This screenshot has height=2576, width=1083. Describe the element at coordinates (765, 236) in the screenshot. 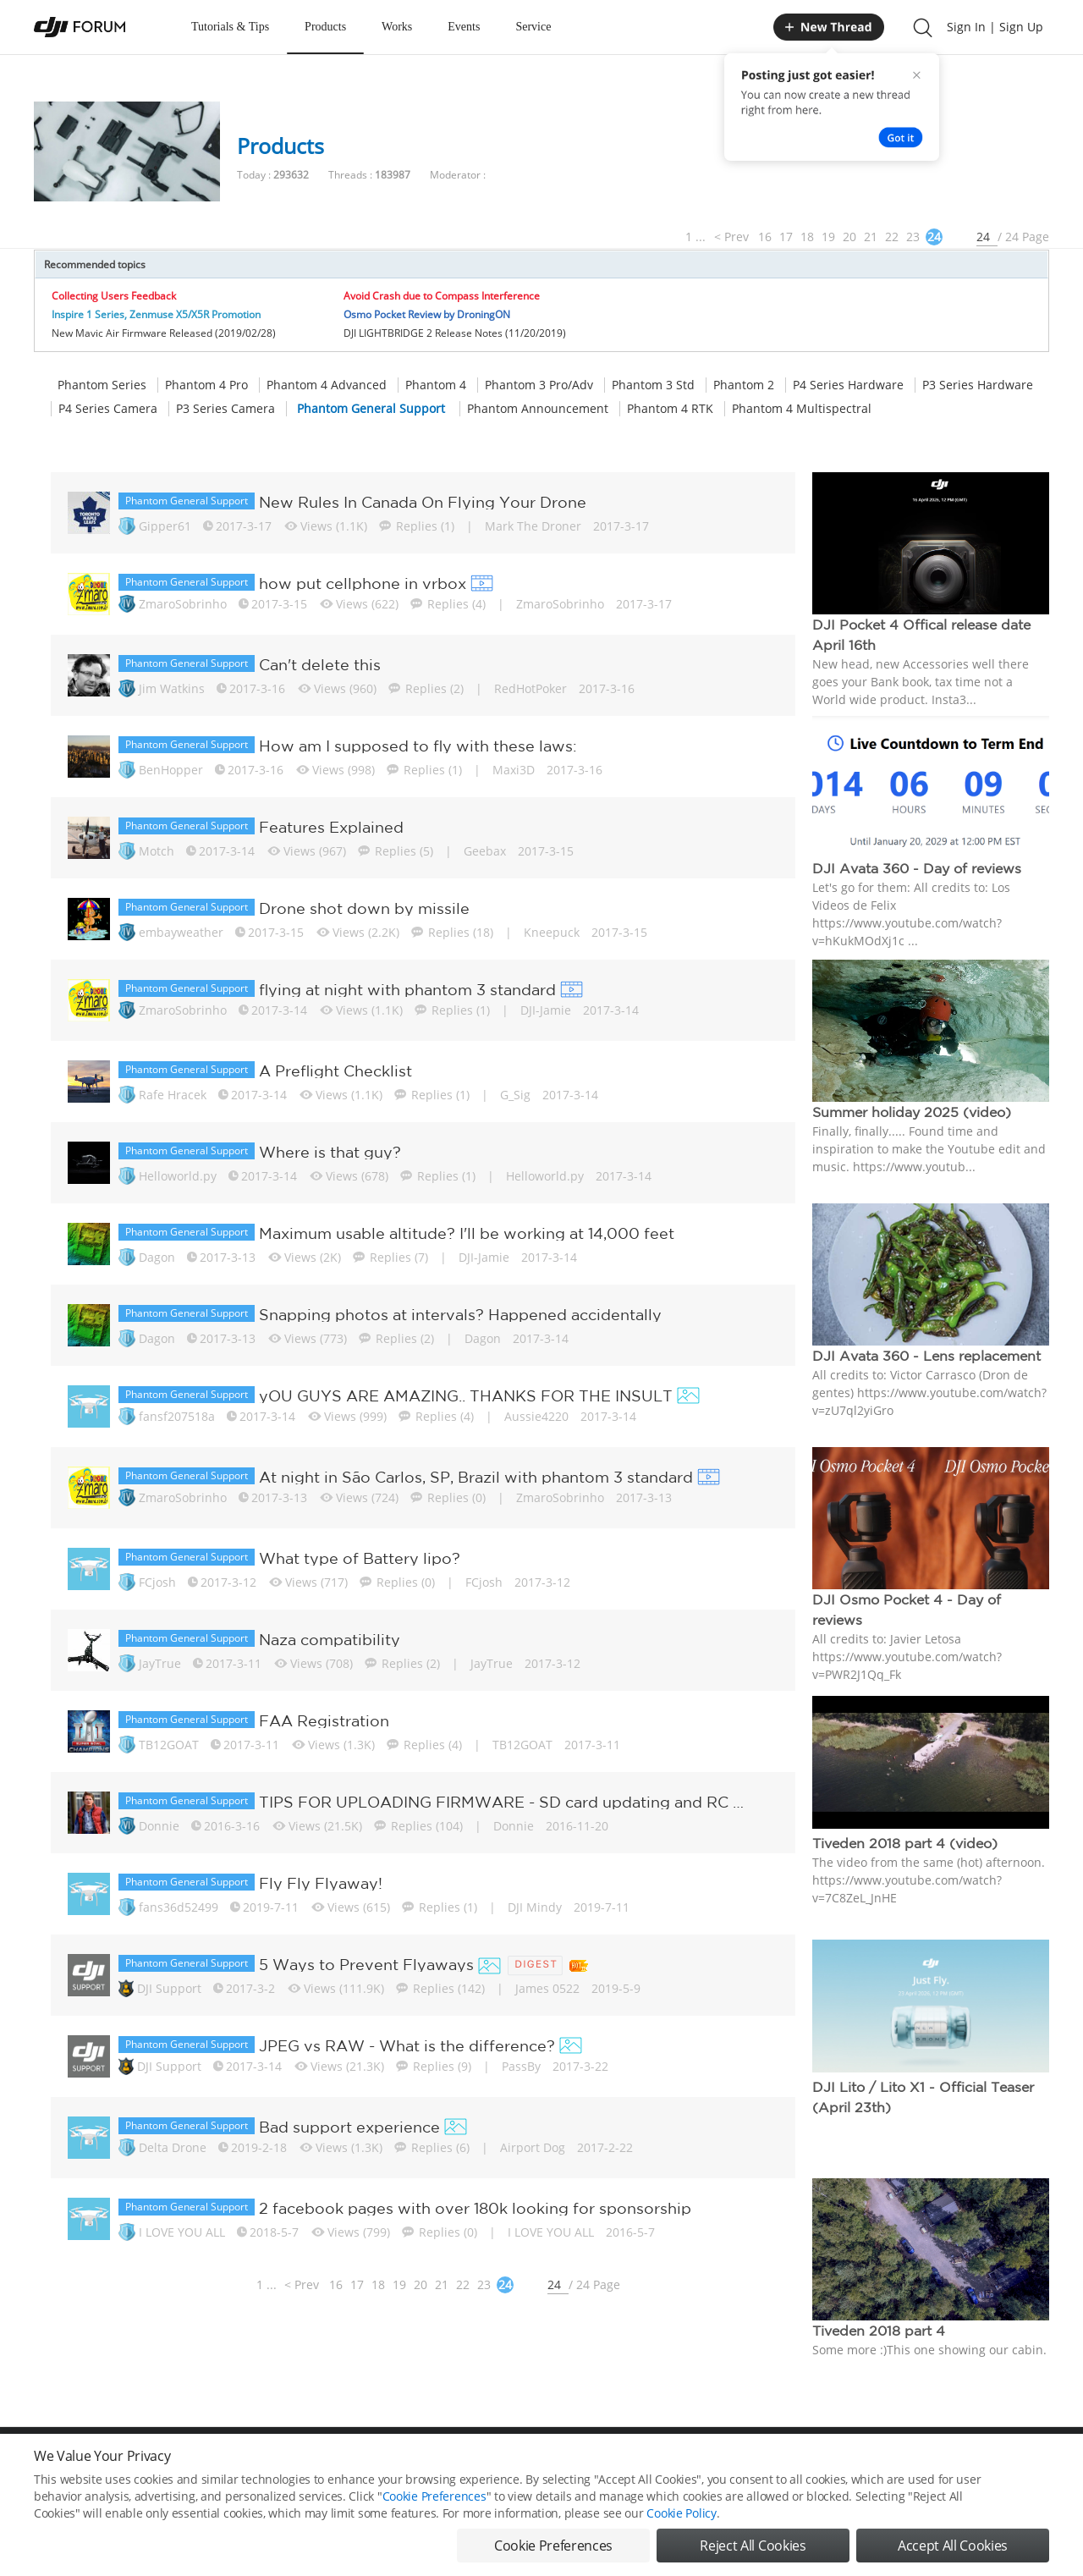

I see `16` at that location.